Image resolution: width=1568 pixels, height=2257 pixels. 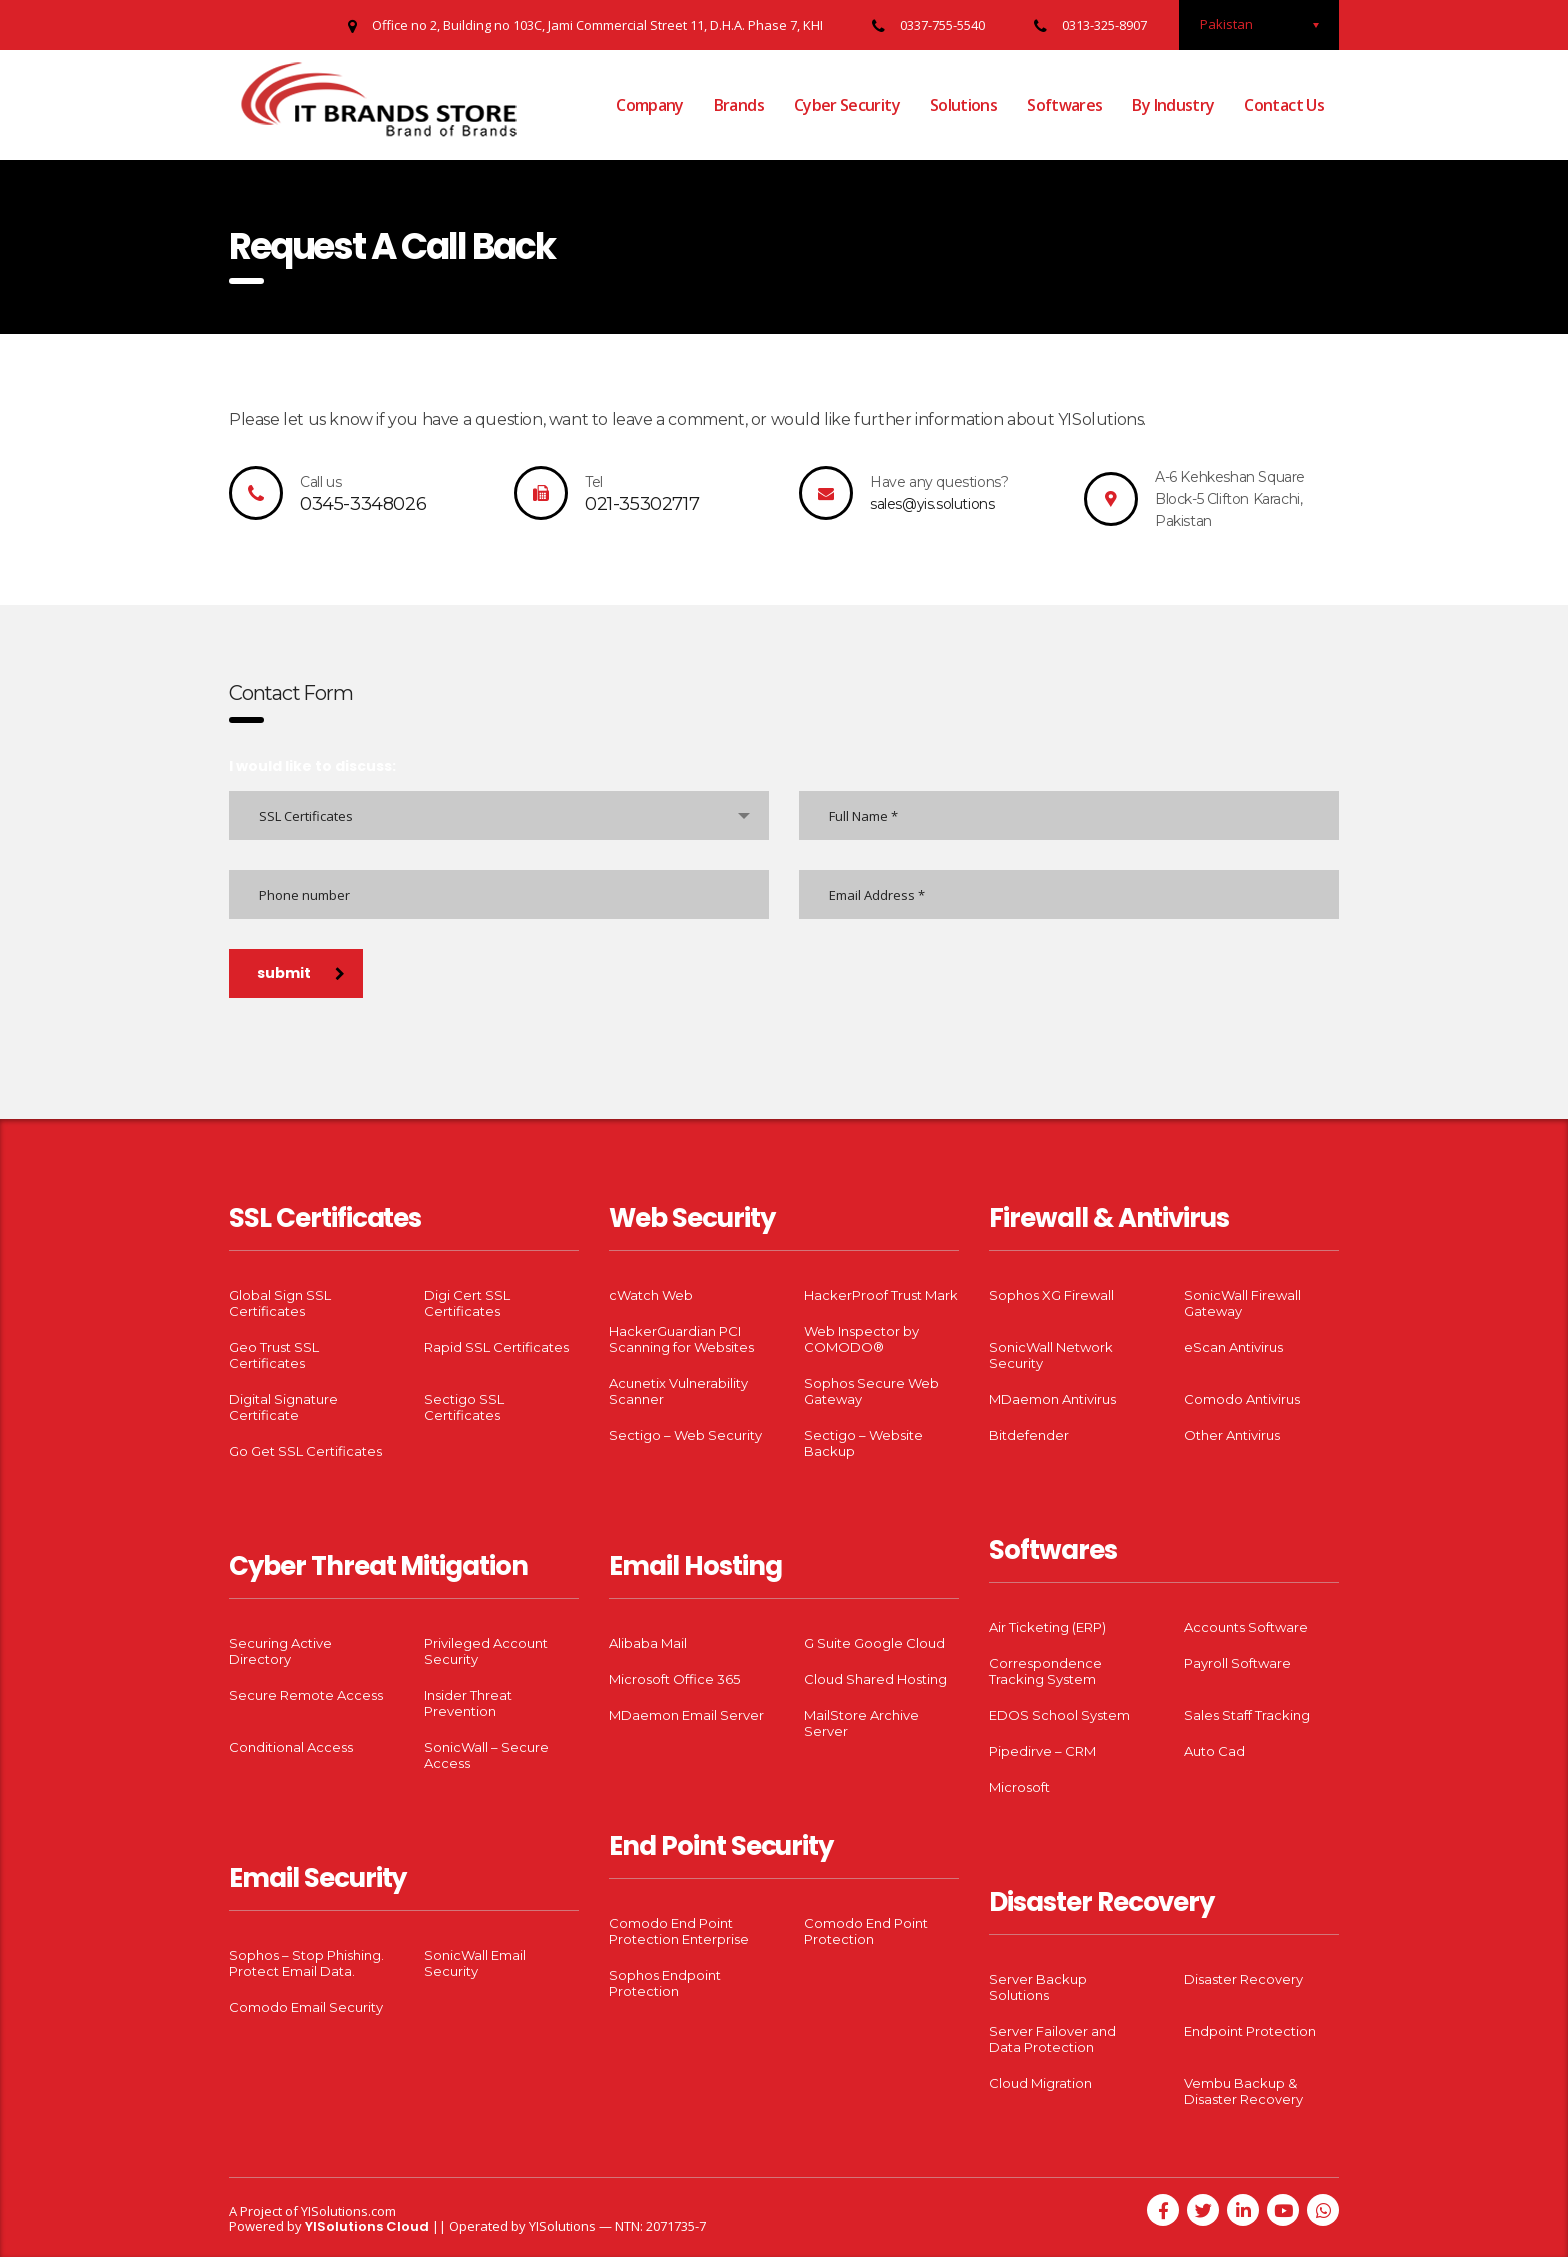 I want to click on Sectigo – Web Security, so click(x=685, y=1435).